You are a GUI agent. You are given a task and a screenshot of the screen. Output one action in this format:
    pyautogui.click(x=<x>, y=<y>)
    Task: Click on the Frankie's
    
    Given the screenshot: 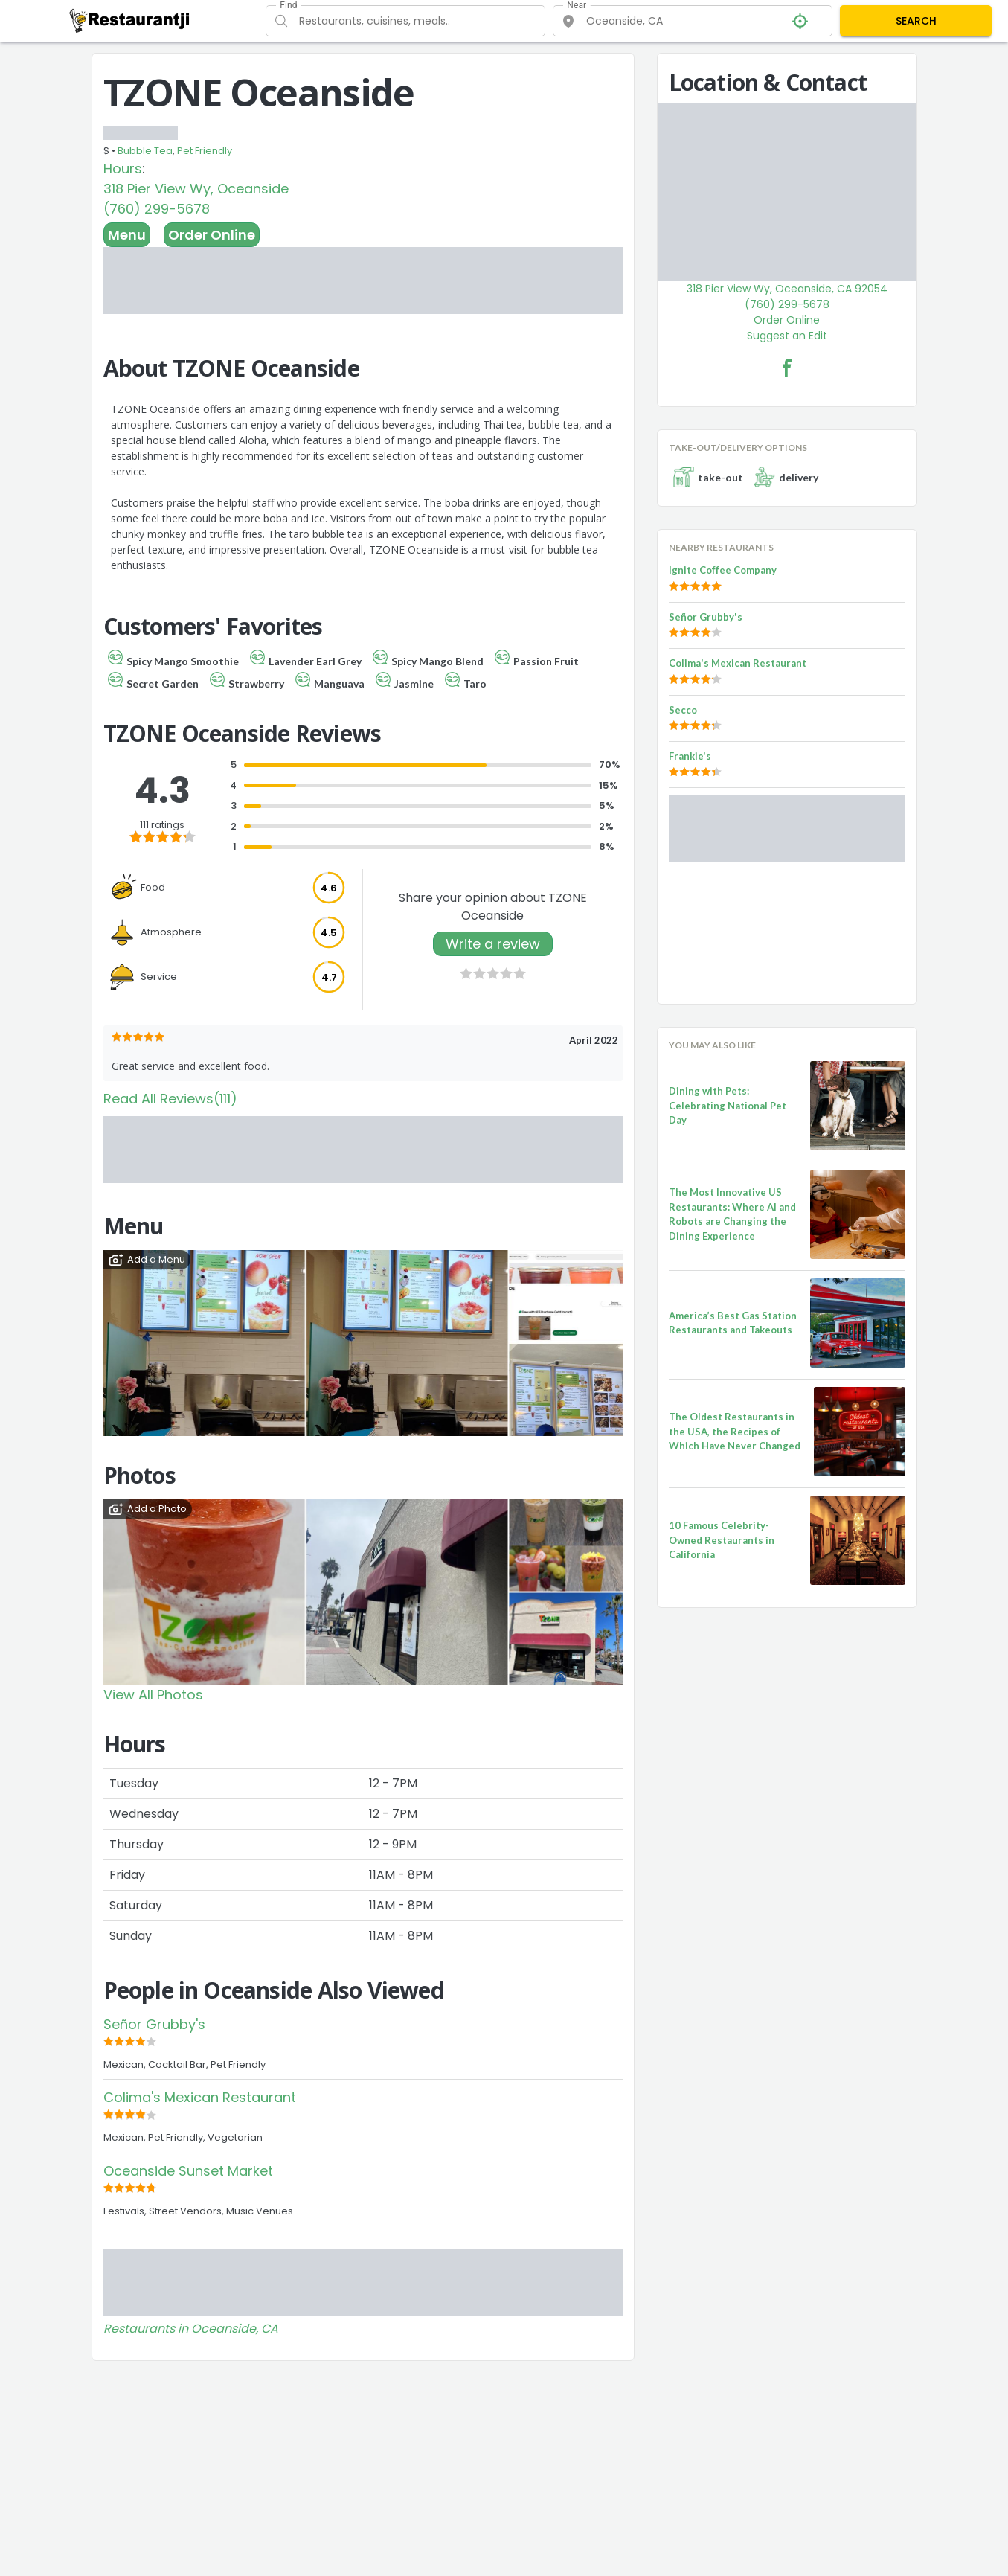 What is the action you would take?
    pyautogui.click(x=690, y=756)
    